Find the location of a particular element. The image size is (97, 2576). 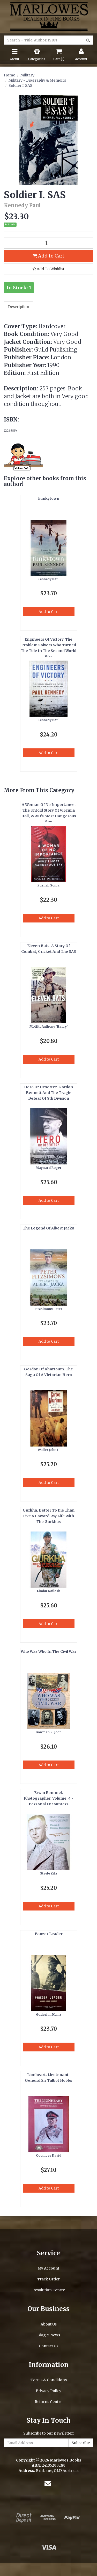

Terms & Conditions is located at coordinates (49, 2380).